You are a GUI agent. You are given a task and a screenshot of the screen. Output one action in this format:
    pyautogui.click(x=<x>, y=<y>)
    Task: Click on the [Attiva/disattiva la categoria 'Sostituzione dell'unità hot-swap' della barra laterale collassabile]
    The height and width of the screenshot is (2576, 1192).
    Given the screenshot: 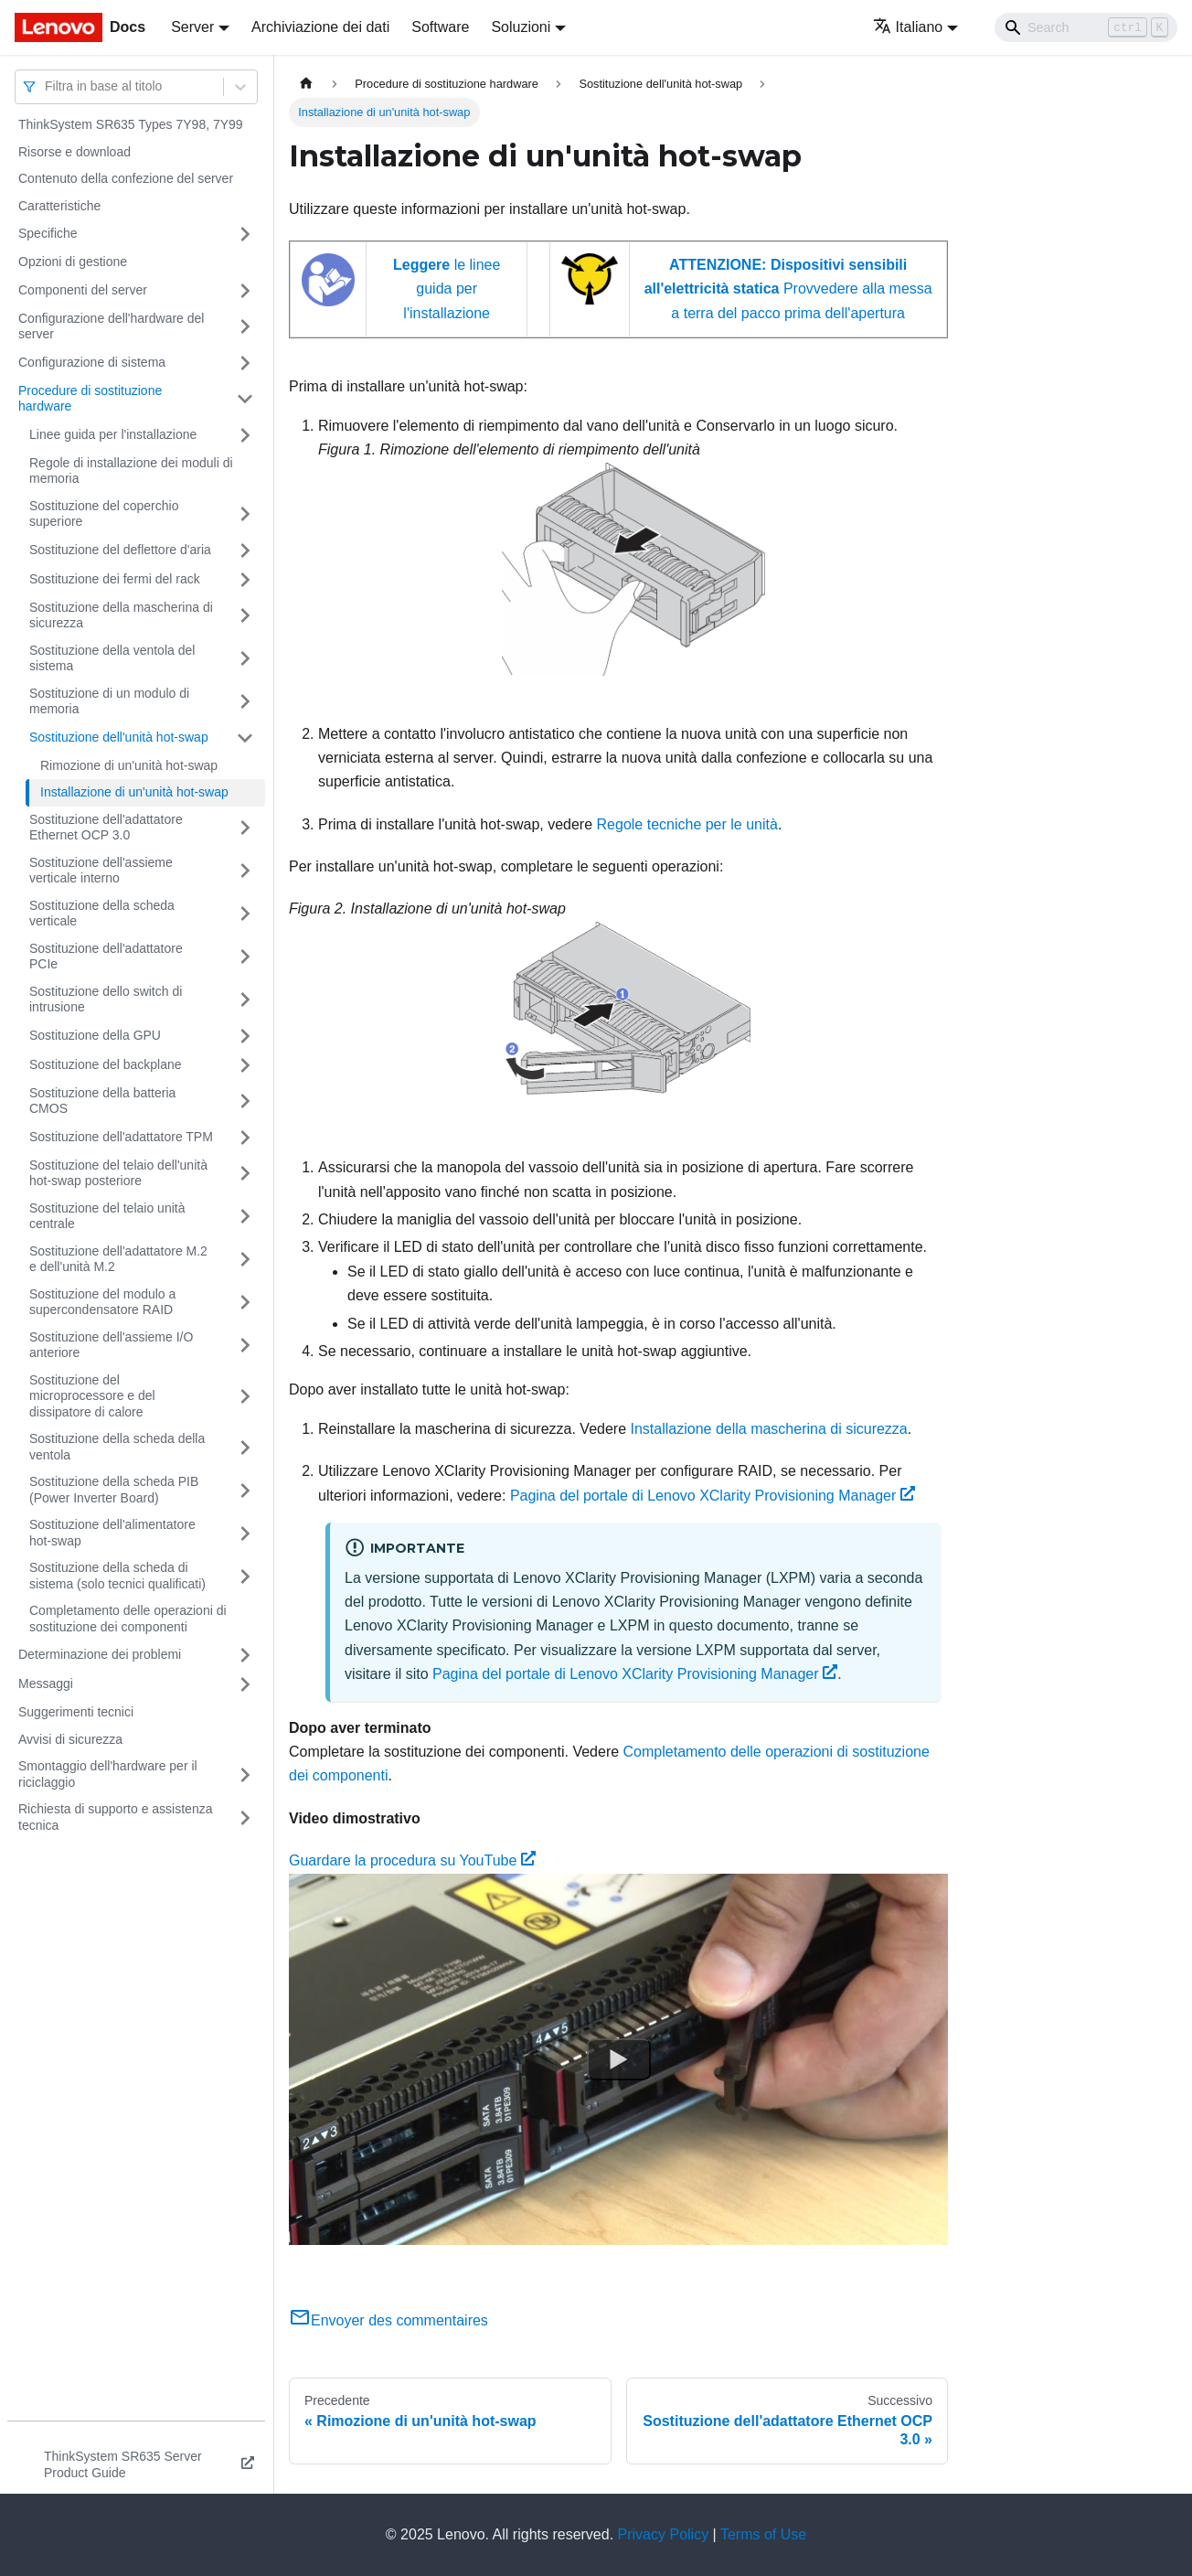 What is the action you would take?
    pyautogui.click(x=245, y=738)
    